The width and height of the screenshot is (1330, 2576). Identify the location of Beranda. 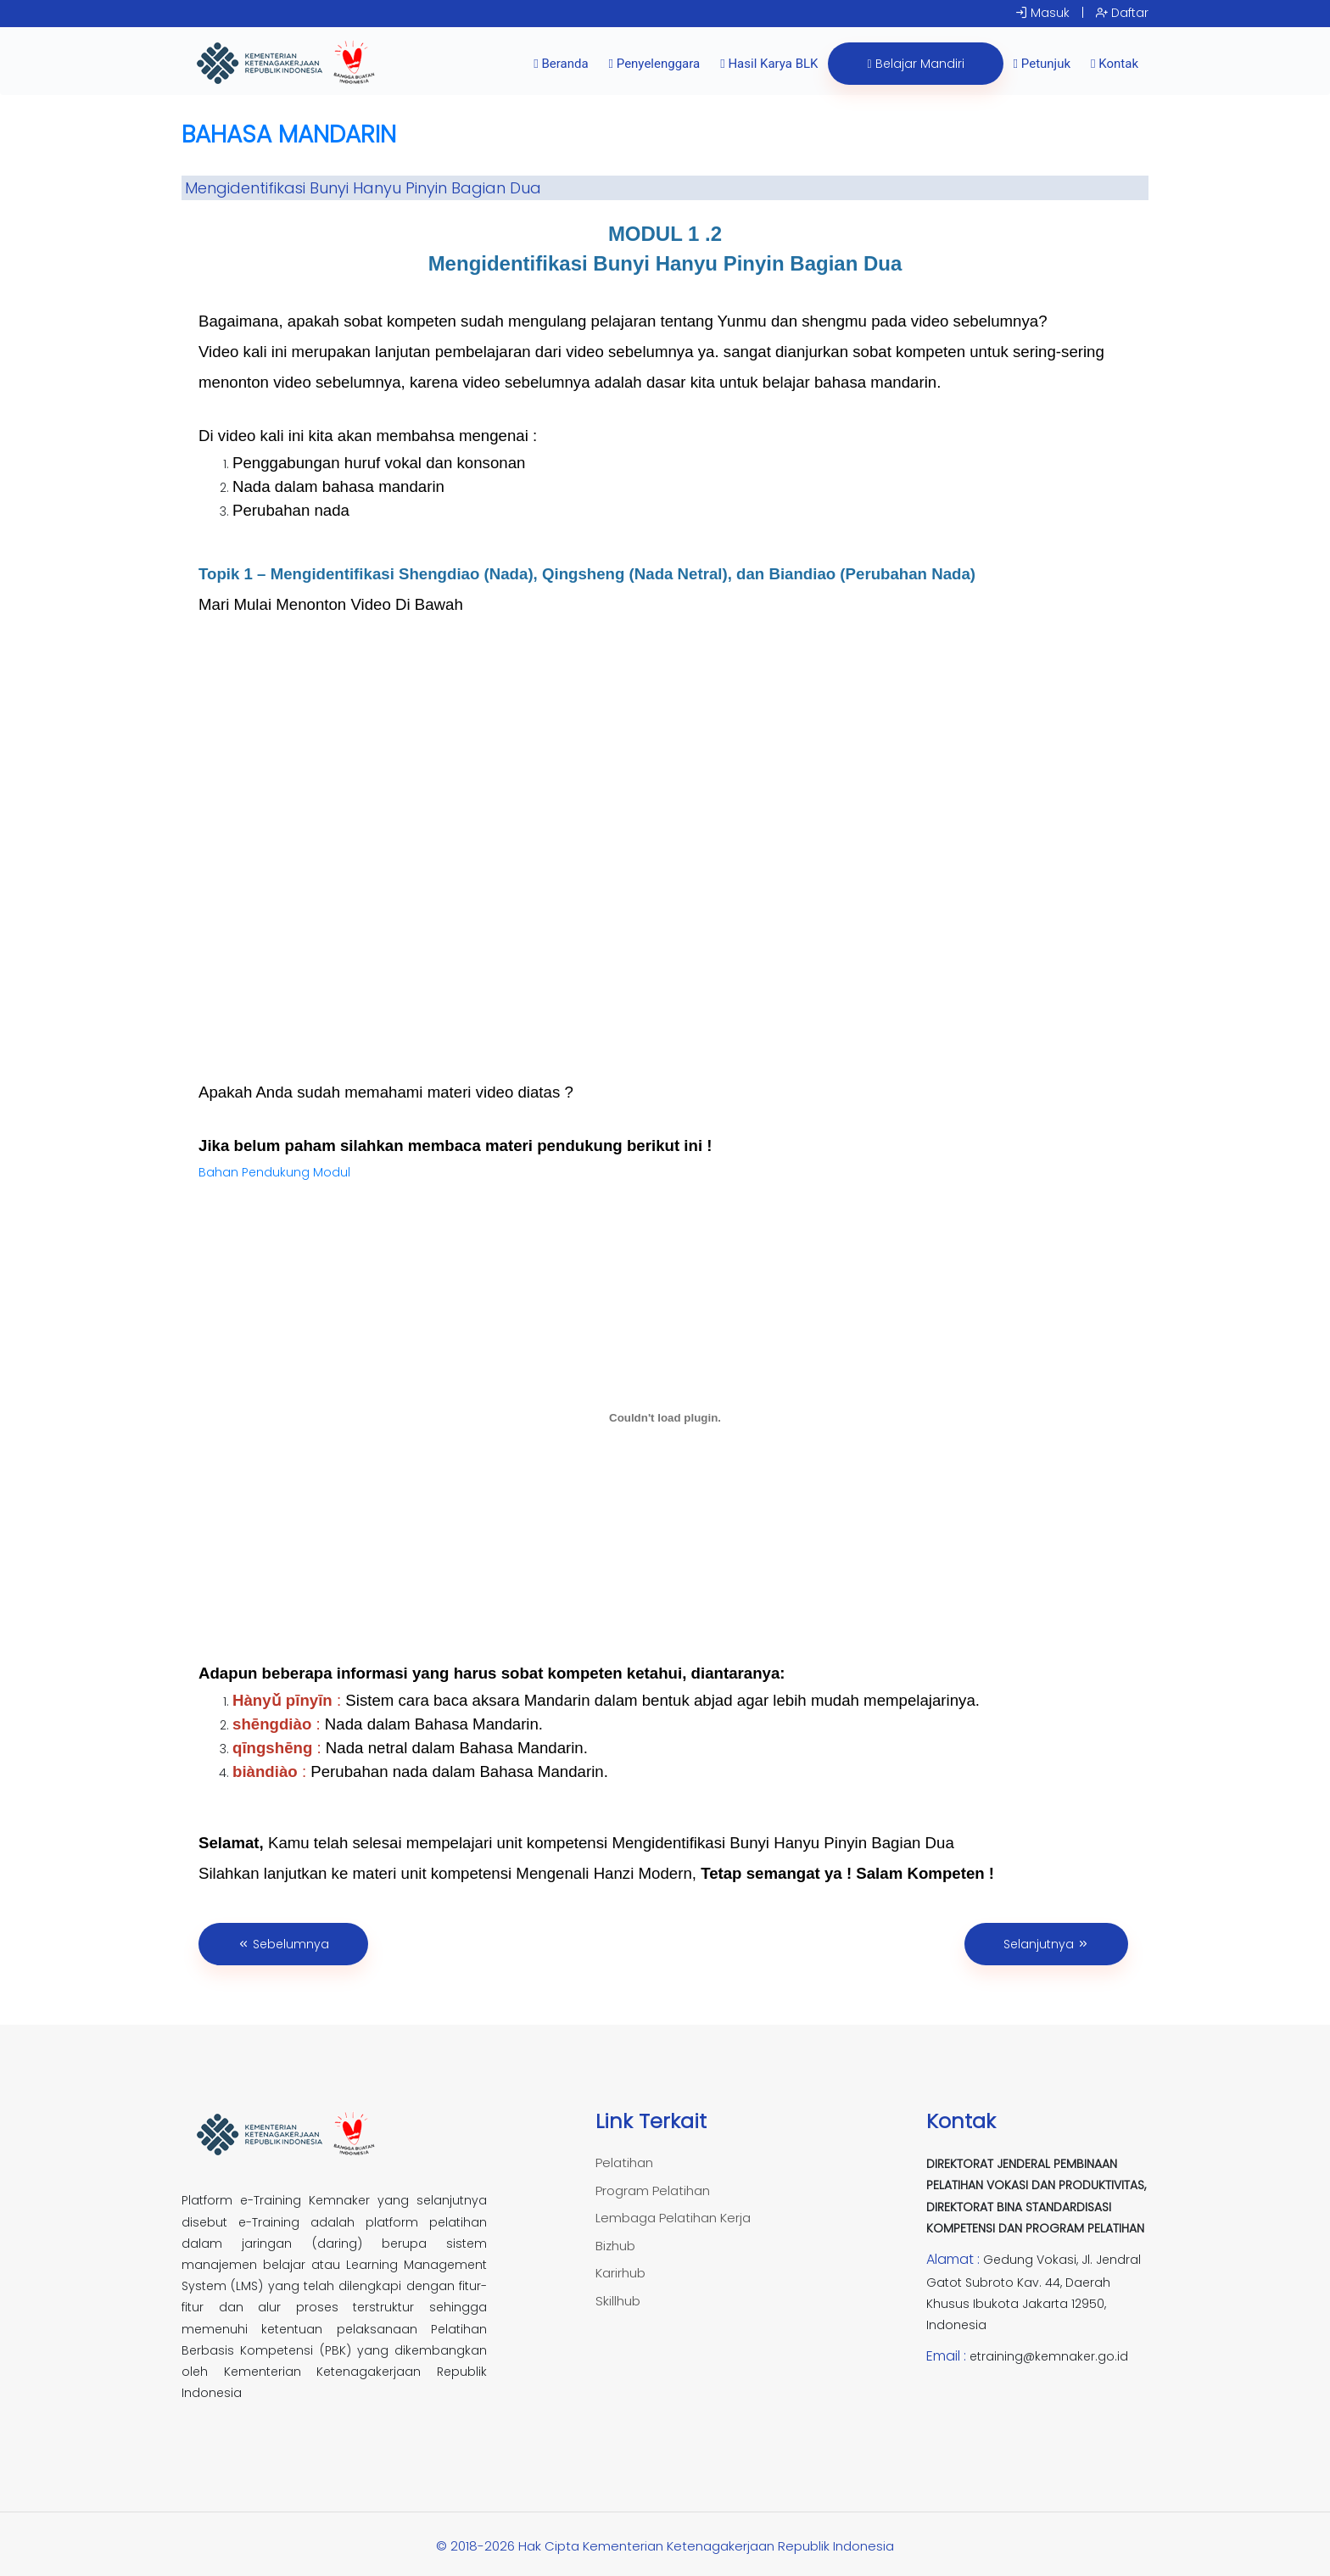
(561, 63).